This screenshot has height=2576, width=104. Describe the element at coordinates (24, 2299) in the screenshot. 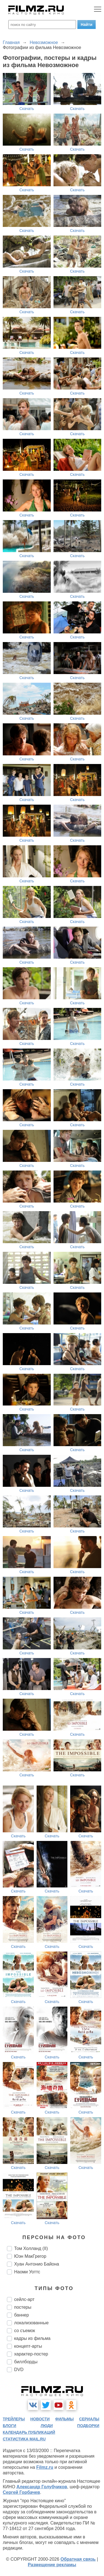

I see `сейлс-арт` at that location.